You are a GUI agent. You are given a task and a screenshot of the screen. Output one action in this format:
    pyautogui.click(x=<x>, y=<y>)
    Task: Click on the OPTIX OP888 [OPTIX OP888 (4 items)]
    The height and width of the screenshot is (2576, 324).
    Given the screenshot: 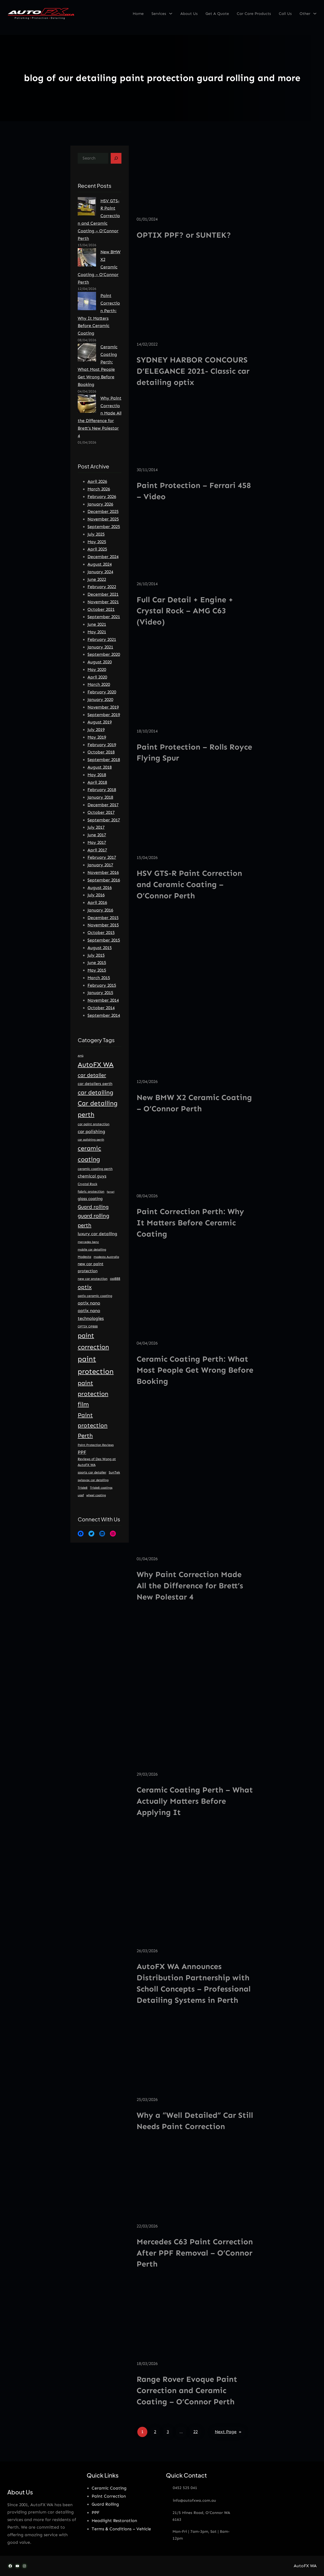 What is the action you would take?
    pyautogui.click(x=88, y=1326)
    